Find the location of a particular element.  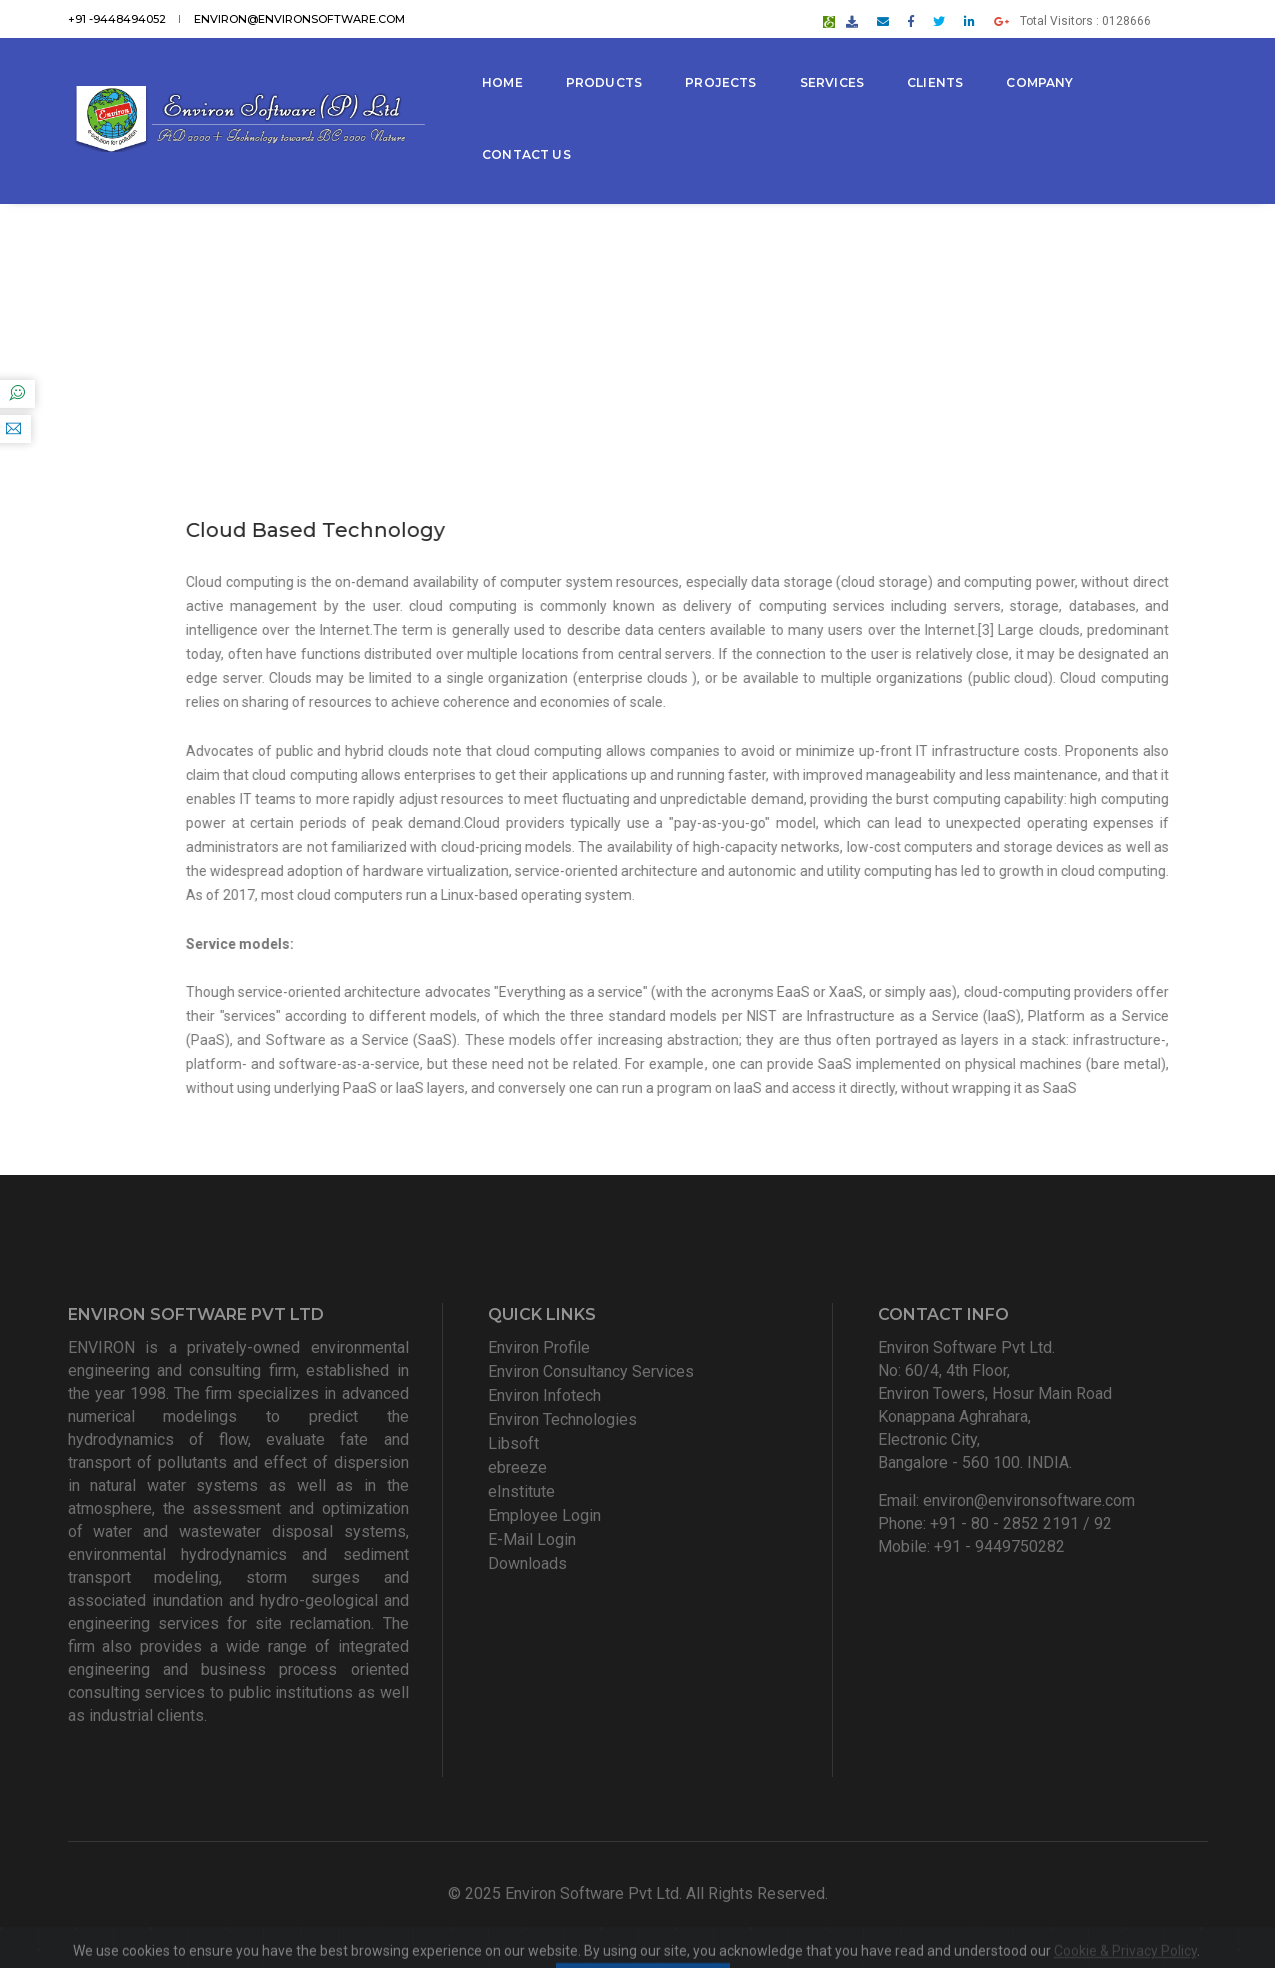

Projects is located at coordinates (723, 69).